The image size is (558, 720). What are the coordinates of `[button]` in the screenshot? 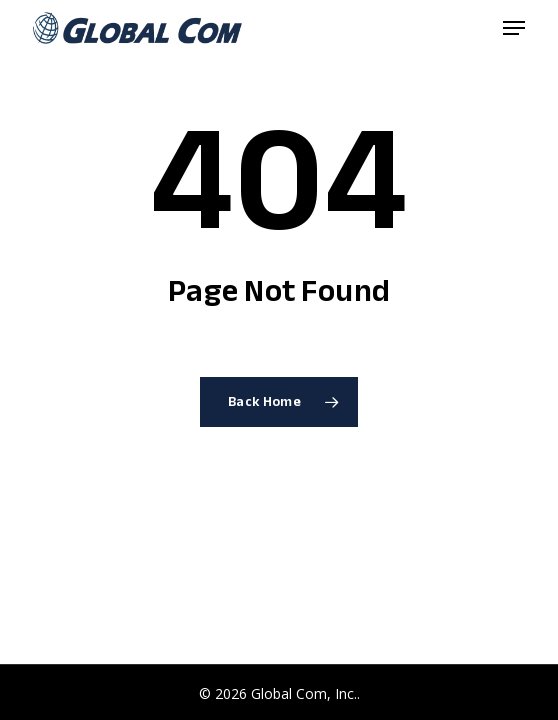 It's located at (514, 28).